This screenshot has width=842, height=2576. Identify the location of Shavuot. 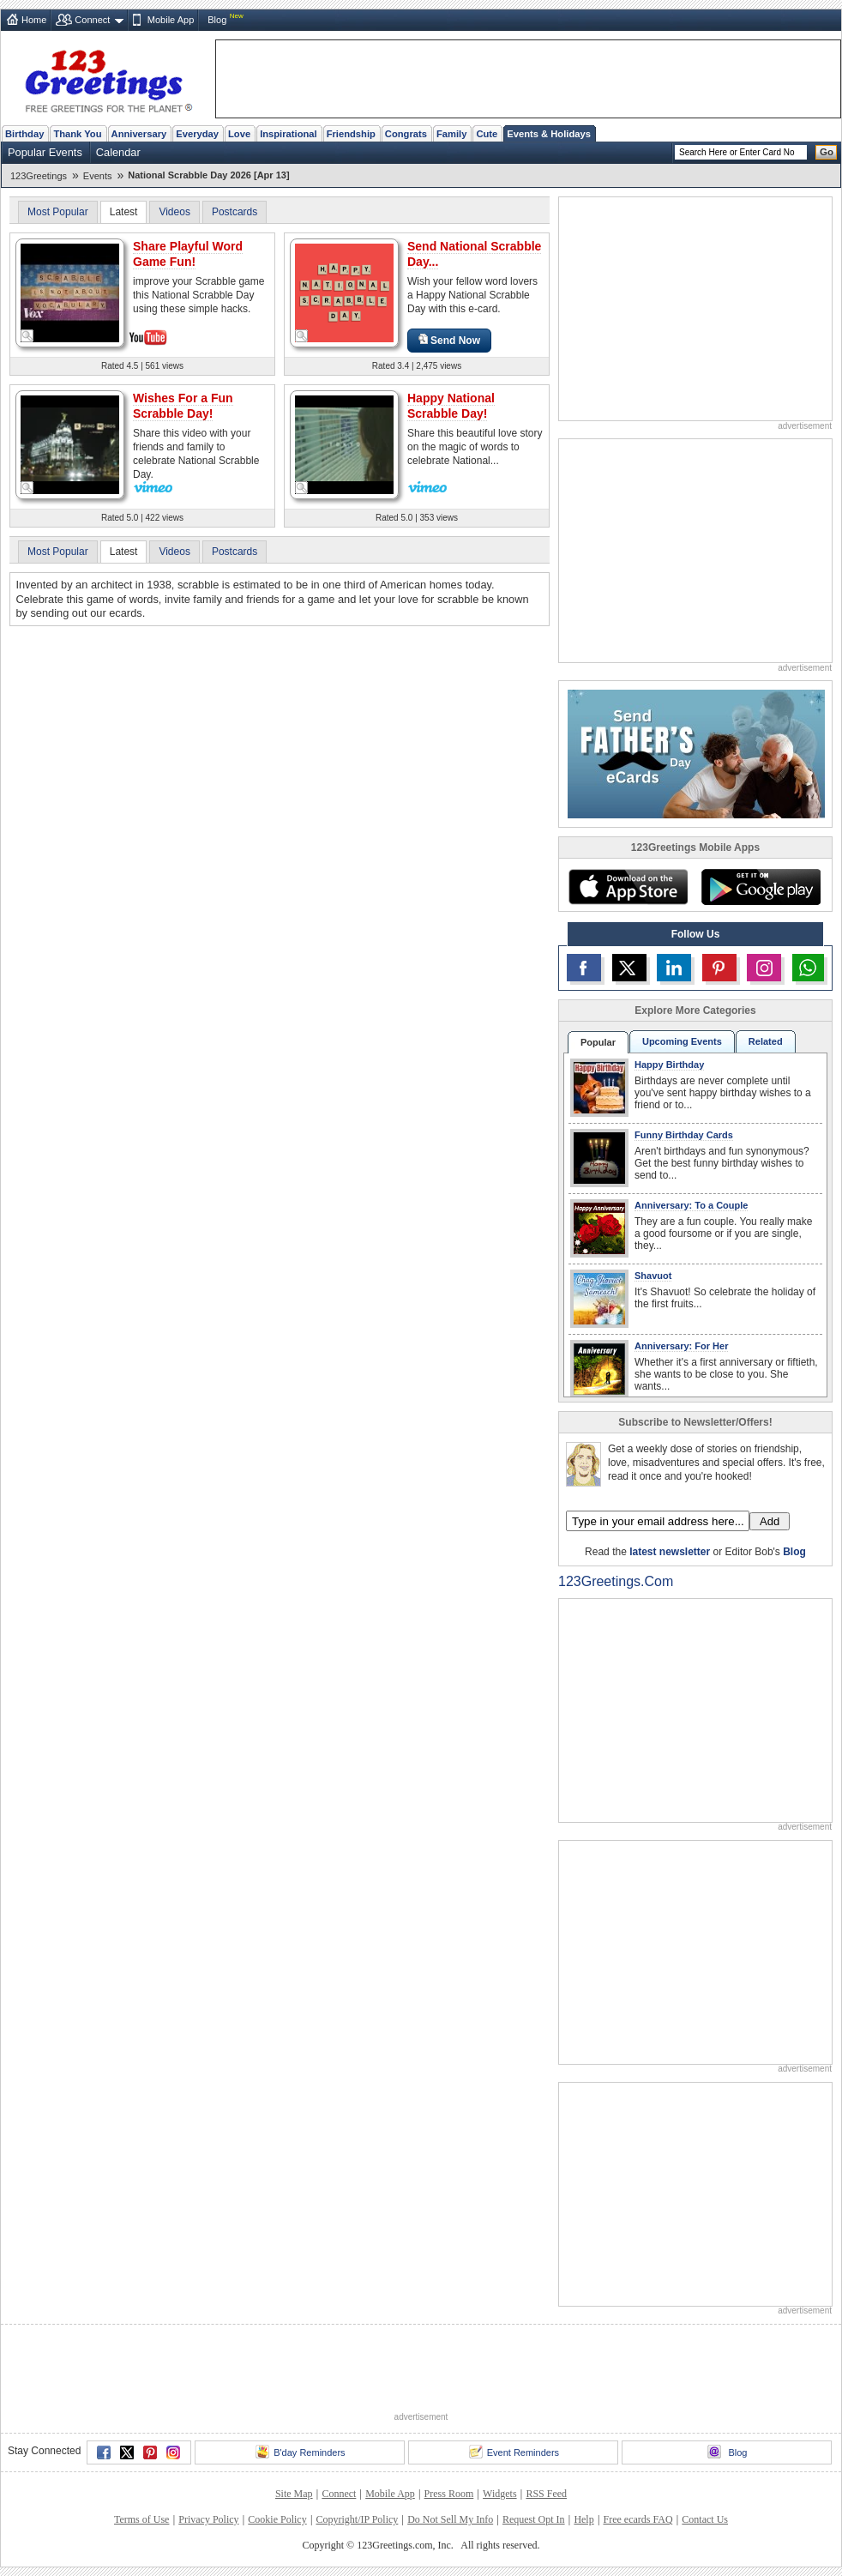
(653, 1275).